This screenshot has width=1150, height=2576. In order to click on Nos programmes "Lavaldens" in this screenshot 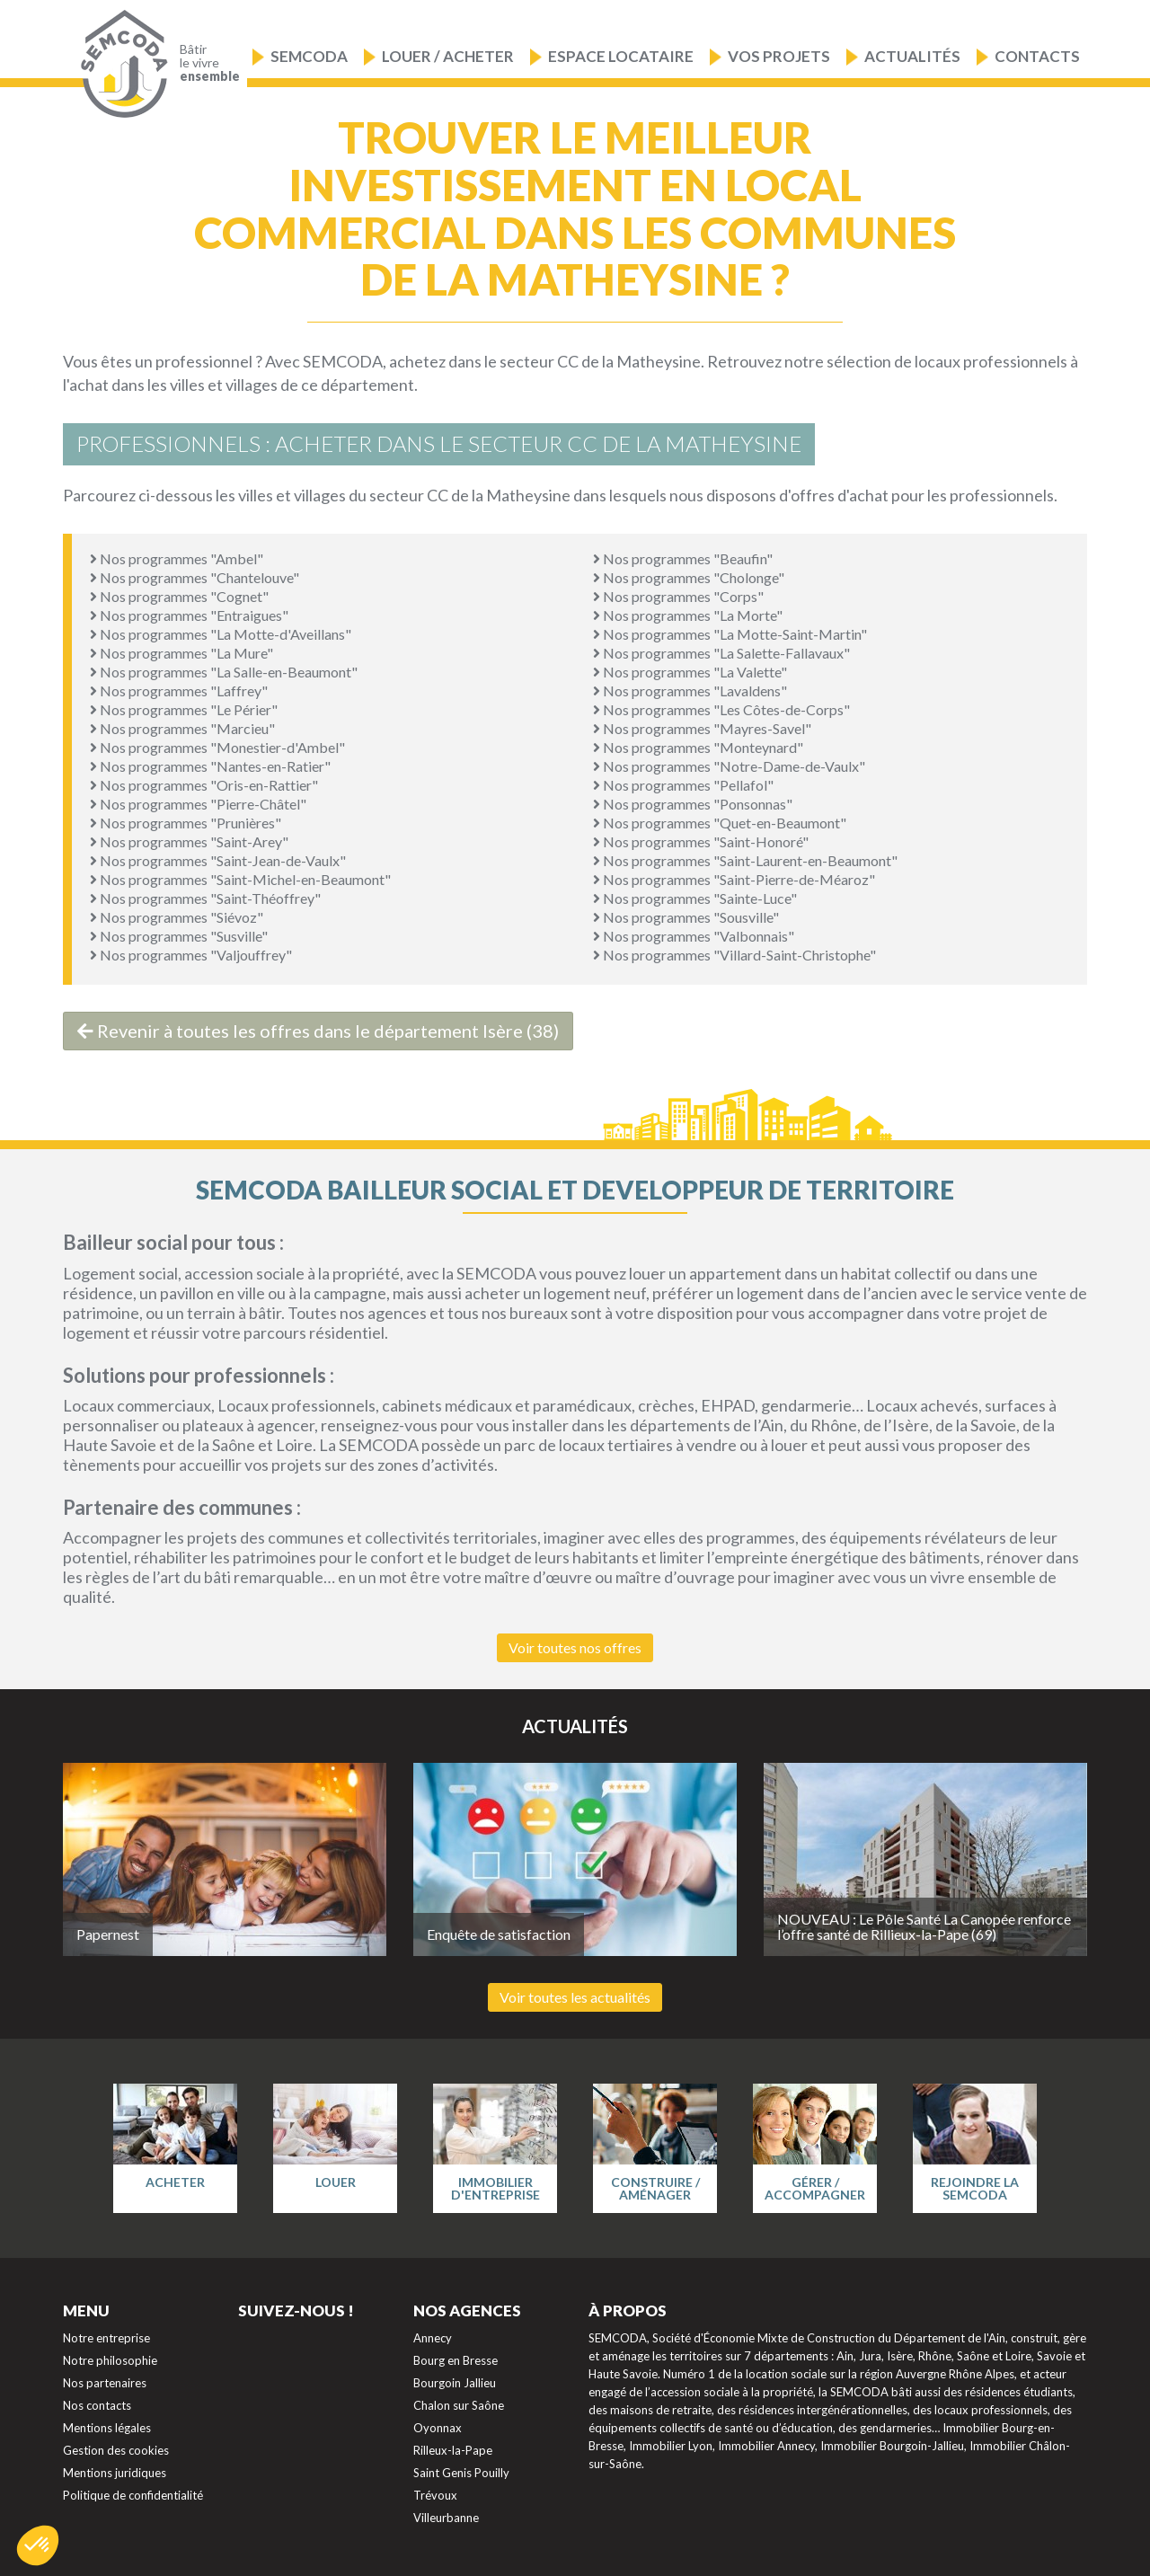, I will do `click(690, 690)`.